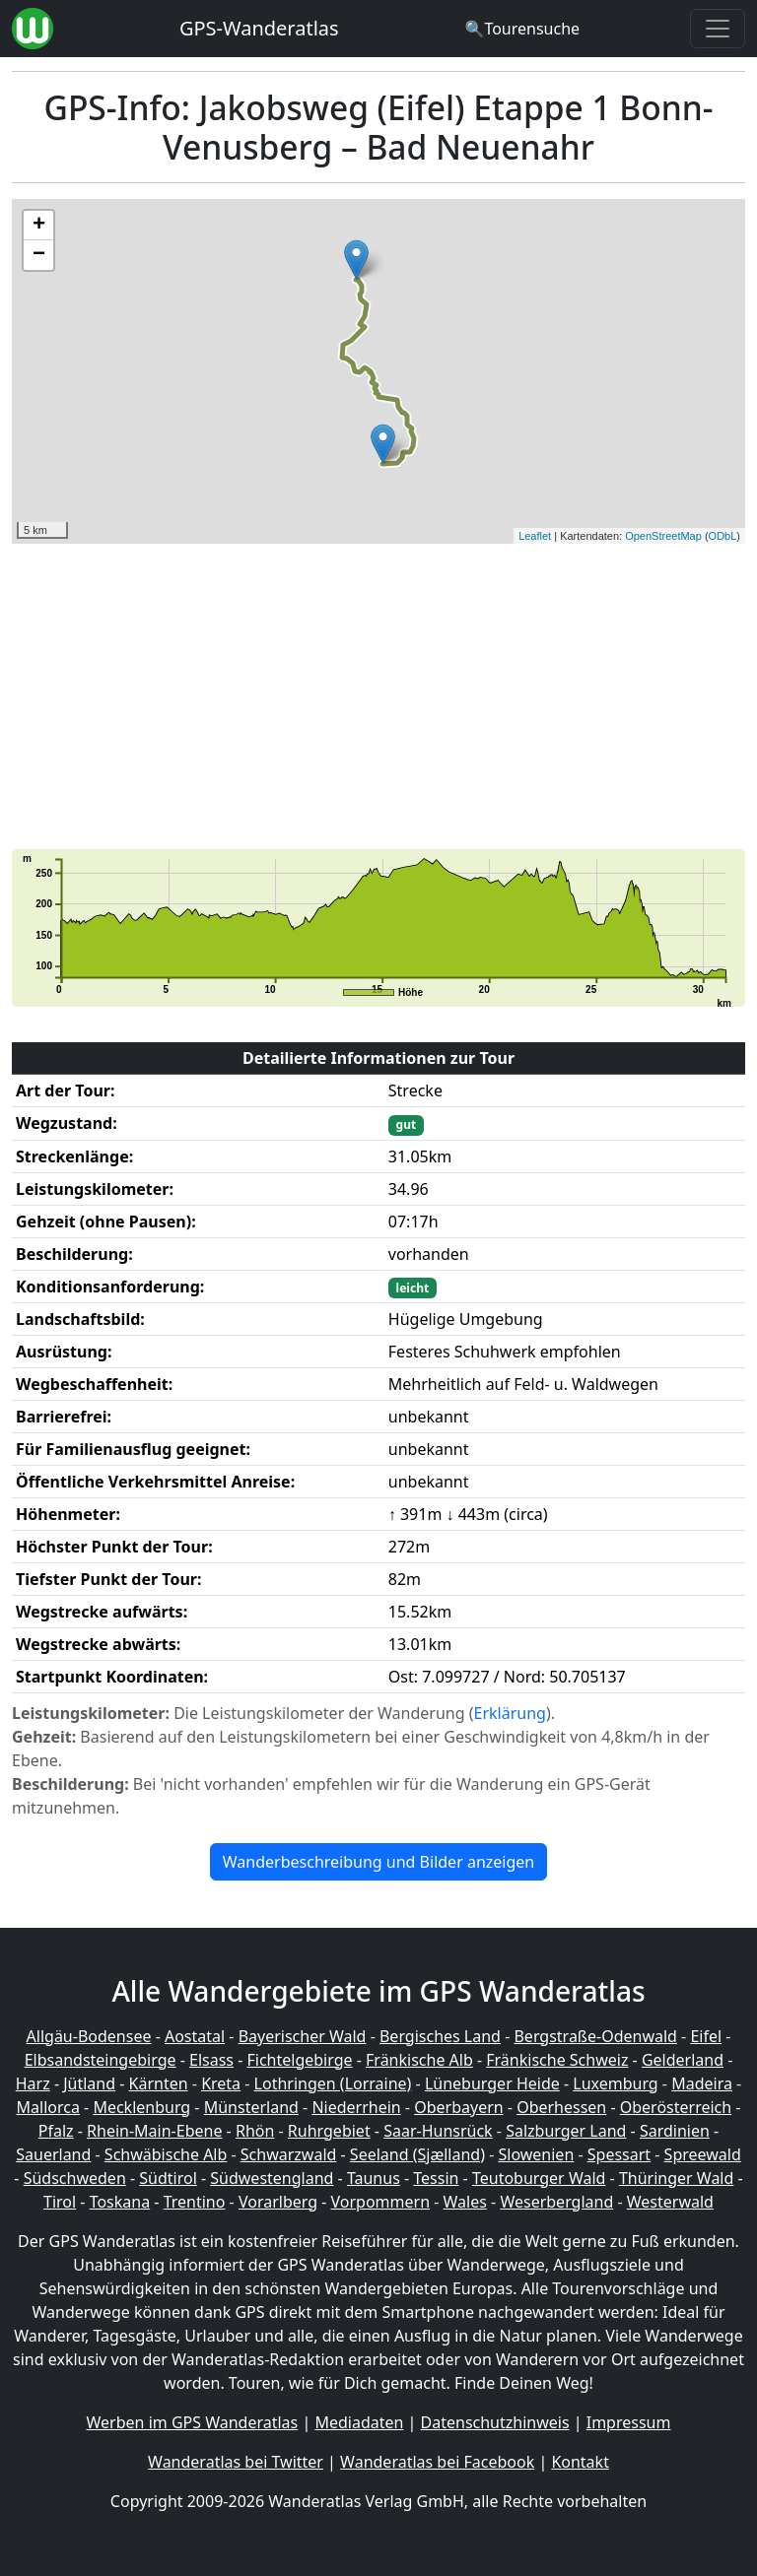  I want to click on Sardinien, so click(675, 2131).